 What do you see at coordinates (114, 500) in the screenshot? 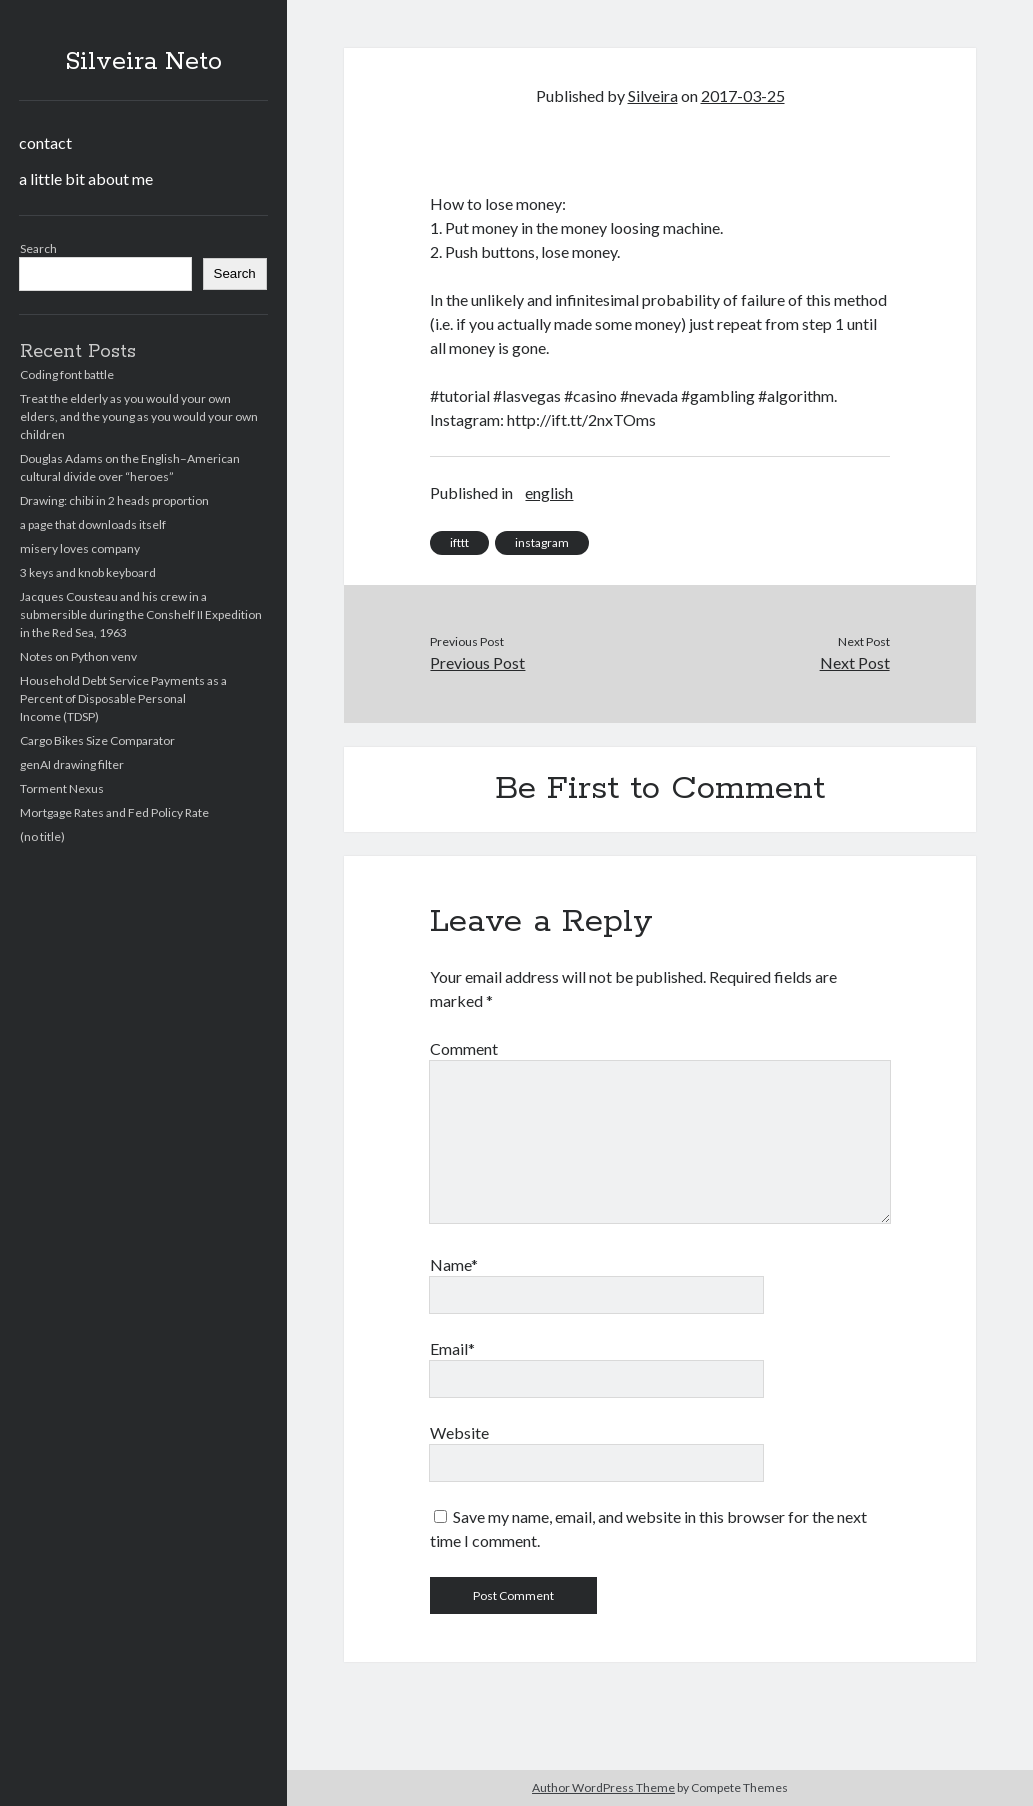
I see `Drawing: chibi in 2 heads proportion` at bounding box center [114, 500].